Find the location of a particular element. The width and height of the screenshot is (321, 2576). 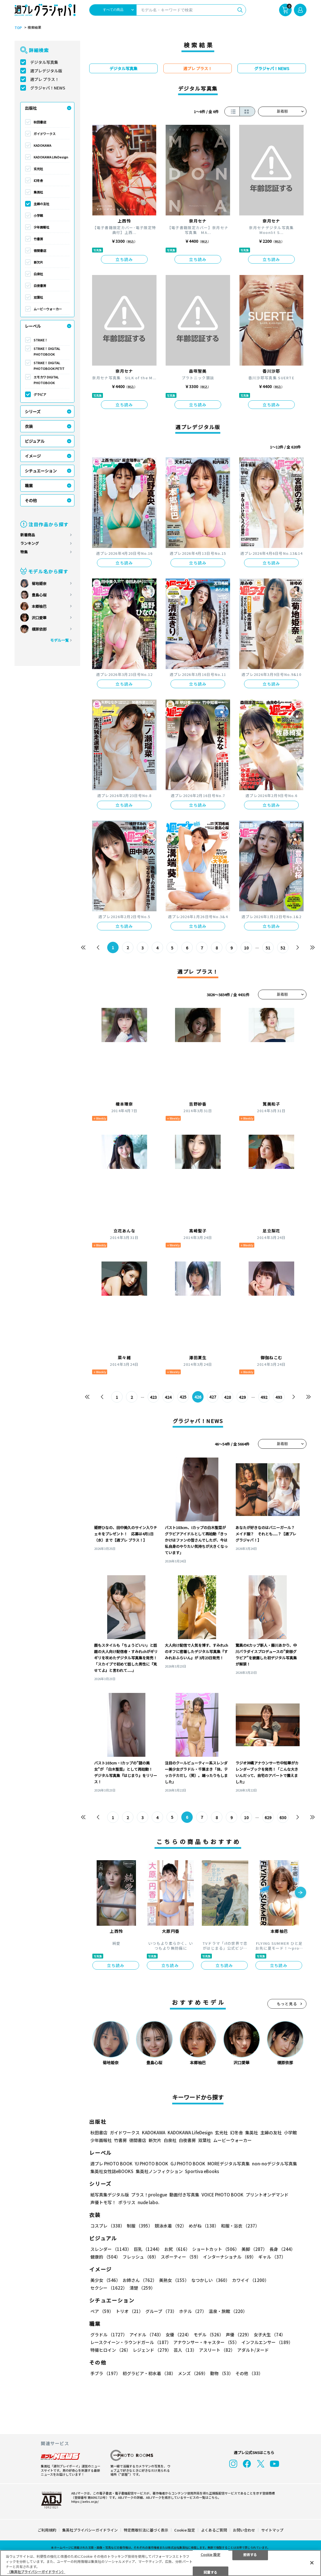

ショートカット is located at coordinates (215, 2249).